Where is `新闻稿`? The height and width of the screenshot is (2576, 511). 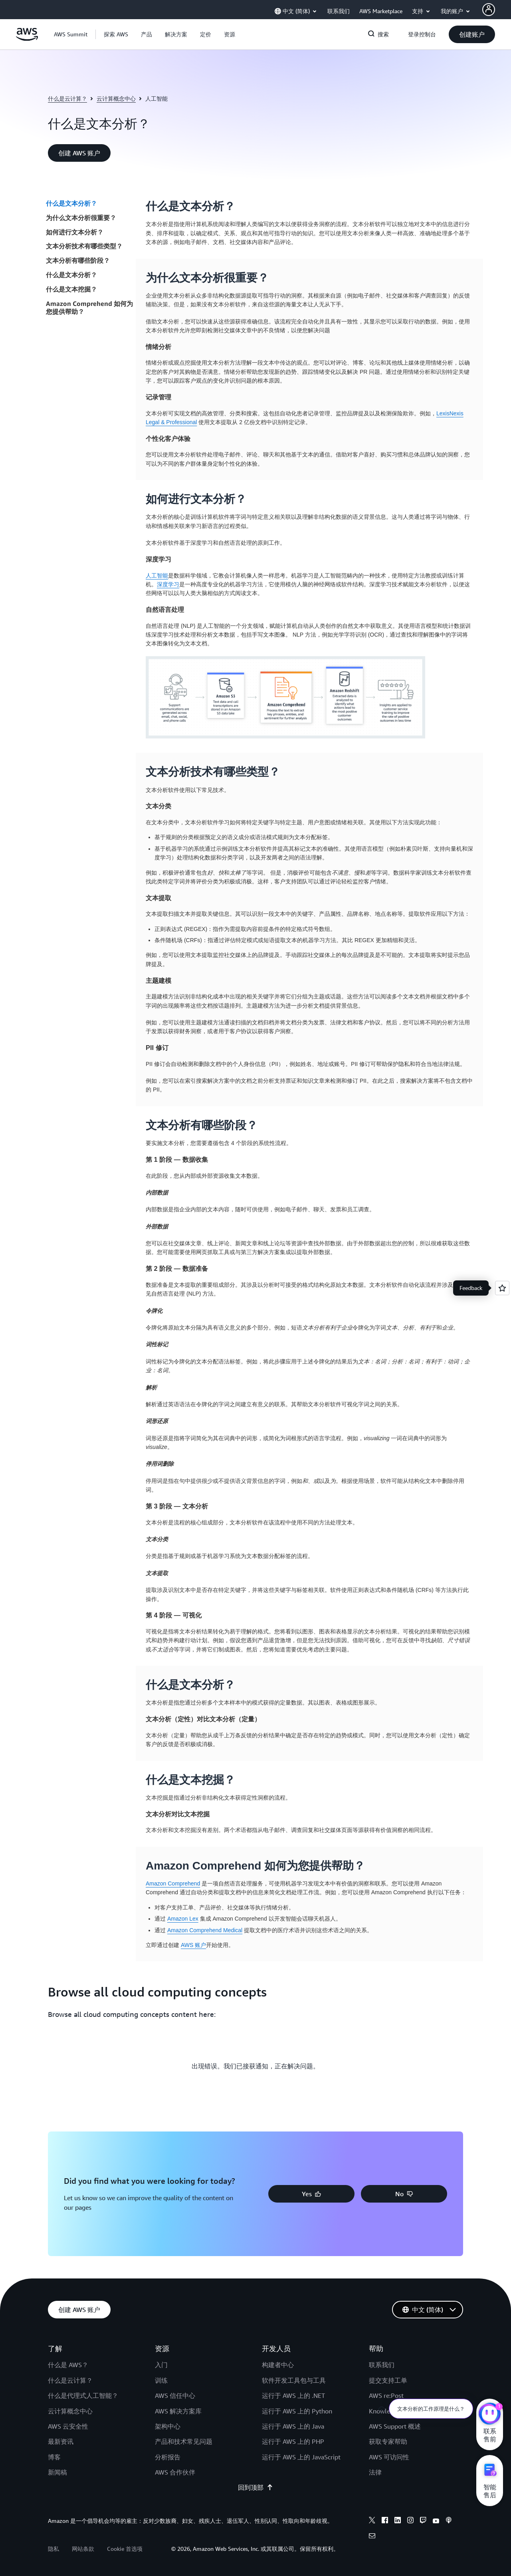 新闻稿 is located at coordinates (57, 2472).